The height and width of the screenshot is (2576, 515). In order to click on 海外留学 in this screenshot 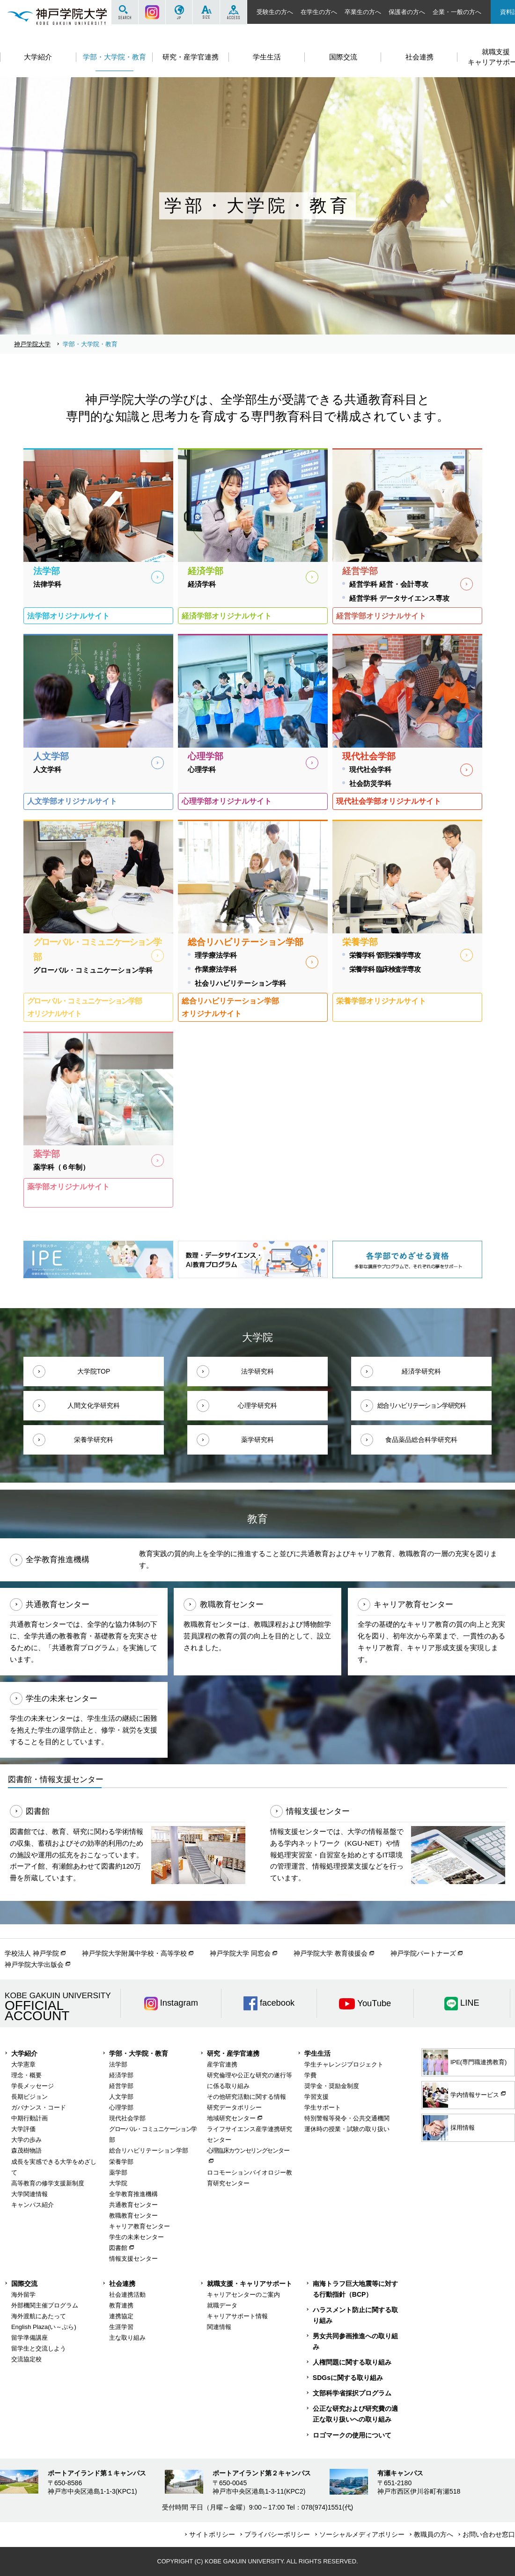, I will do `click(23, 2294)`.